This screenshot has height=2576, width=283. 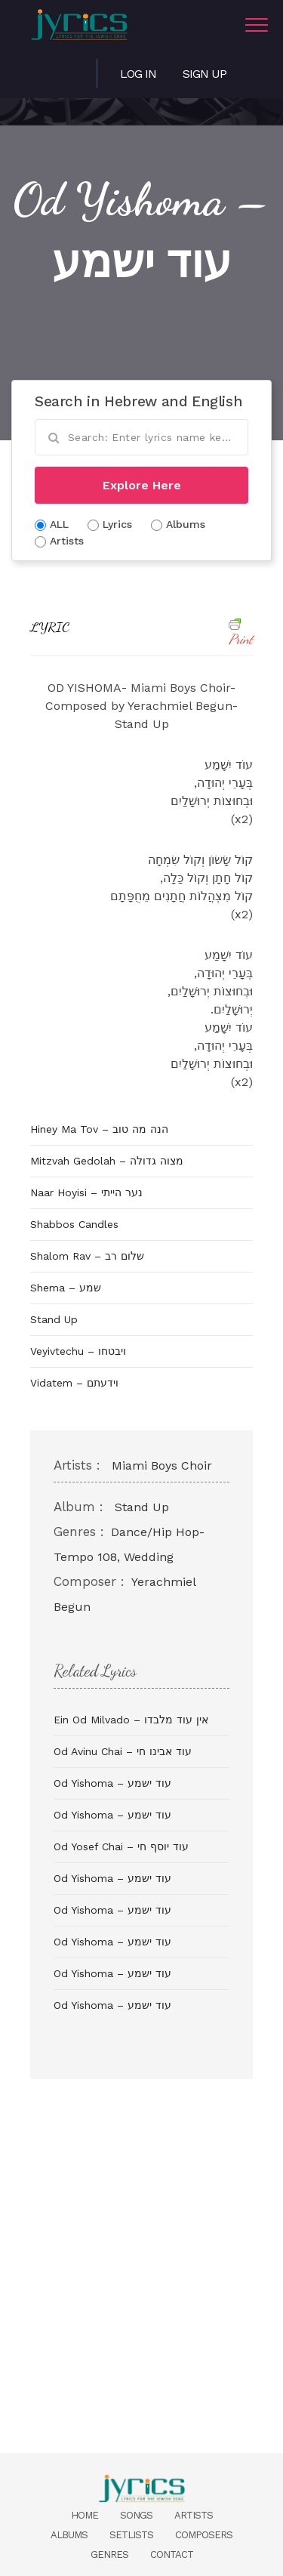 I want to click on Vidatem – וידעתם, so click(x=74, y=1383).